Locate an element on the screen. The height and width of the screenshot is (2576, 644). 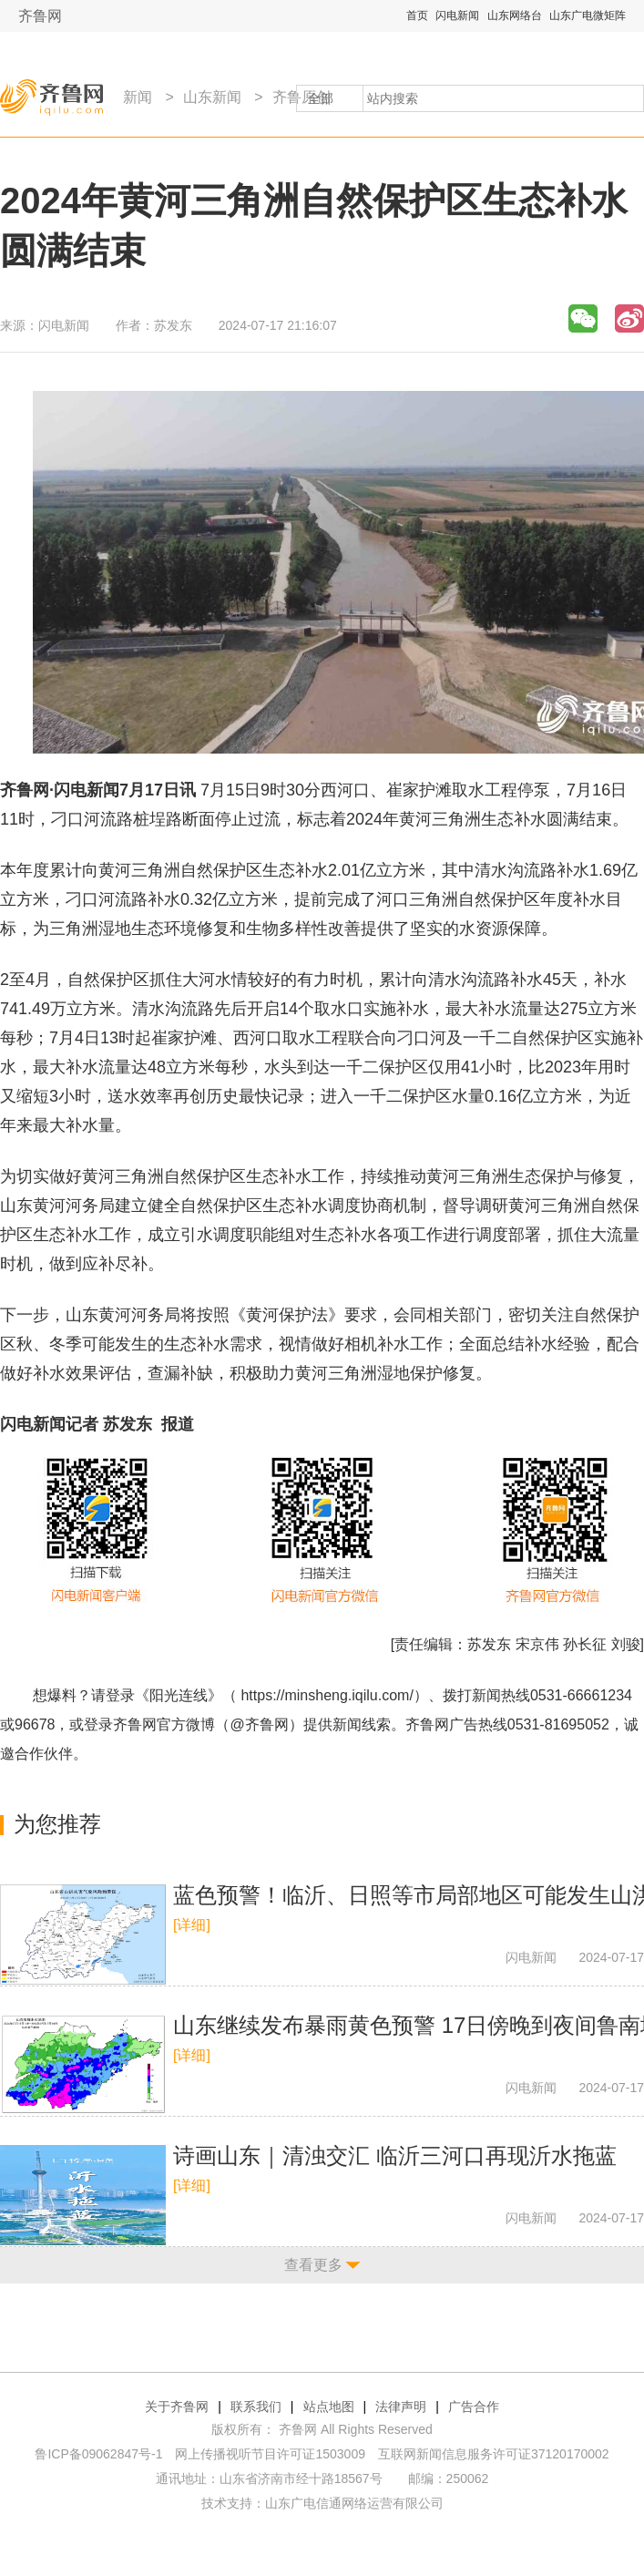
新闻 is located at coordinates (137, 97).